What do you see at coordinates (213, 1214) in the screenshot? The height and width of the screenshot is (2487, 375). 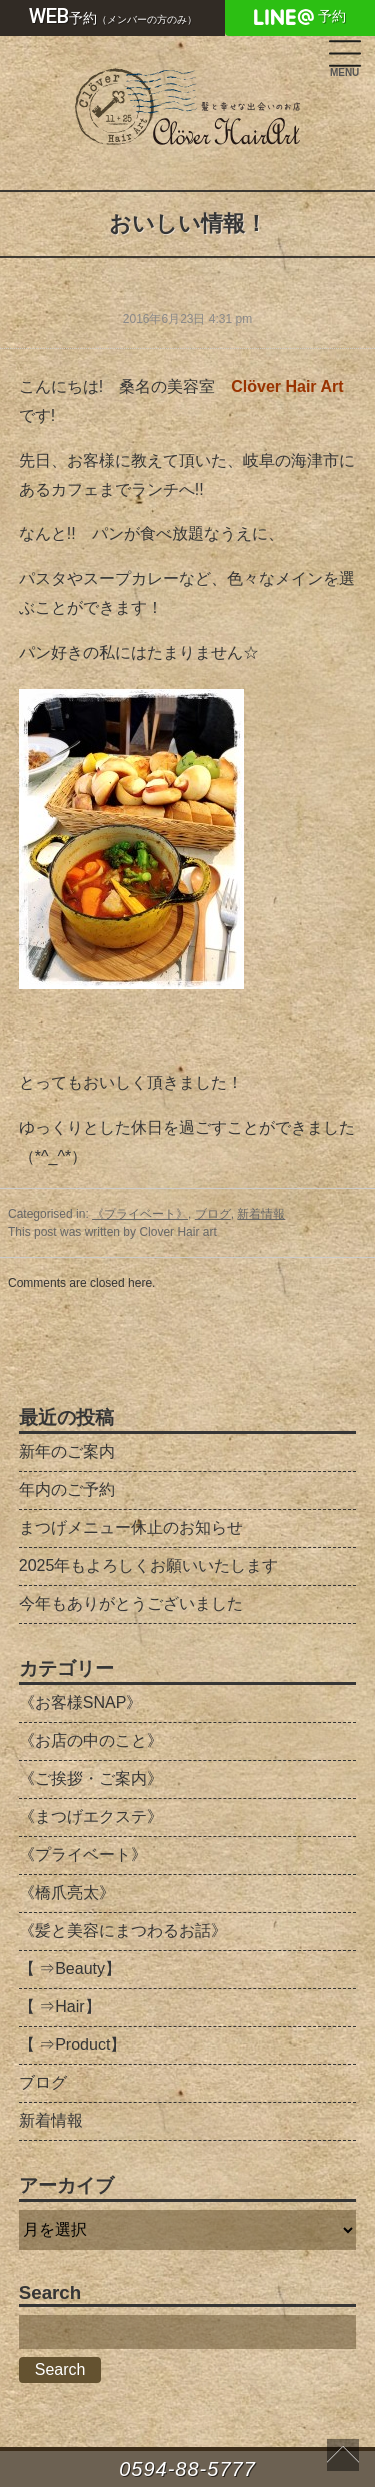 I see `ブログ` at bounding box center [213, 1214].